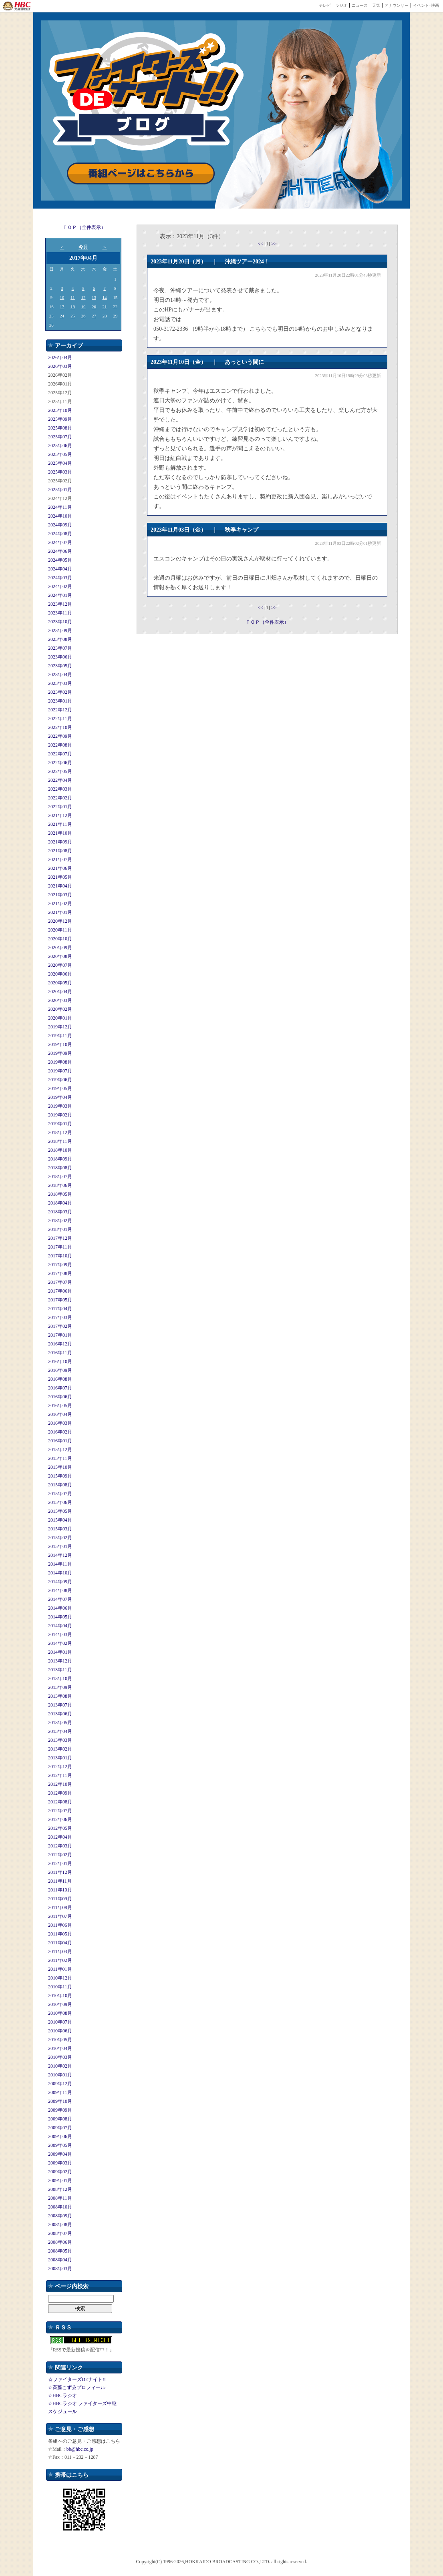 Image resolution: width=443 pixels, height=2576 pixels. What do you see at coordinates (84, 227) in the screenshot?
I see `ＴＯＰ（全件表示）` at bounding box center [84, 227].